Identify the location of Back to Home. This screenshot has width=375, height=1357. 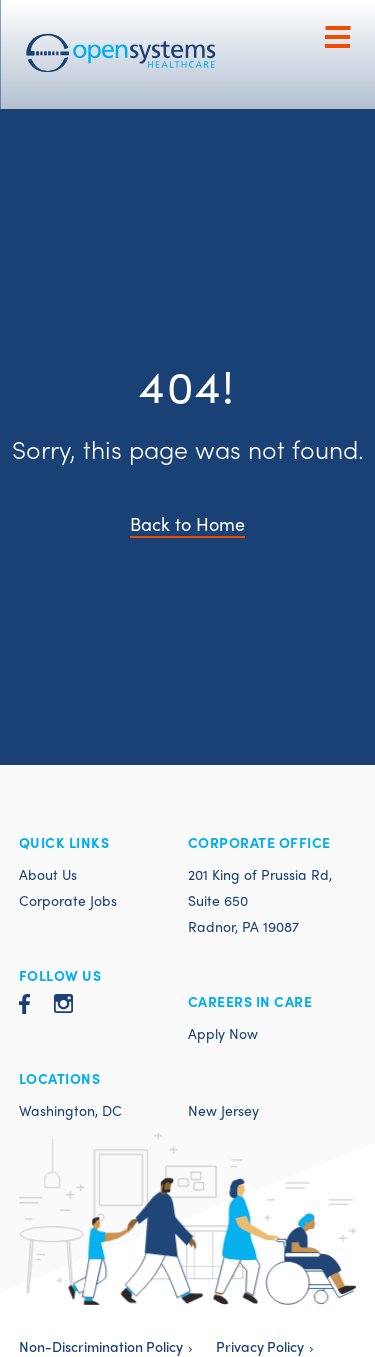
(187, 523).